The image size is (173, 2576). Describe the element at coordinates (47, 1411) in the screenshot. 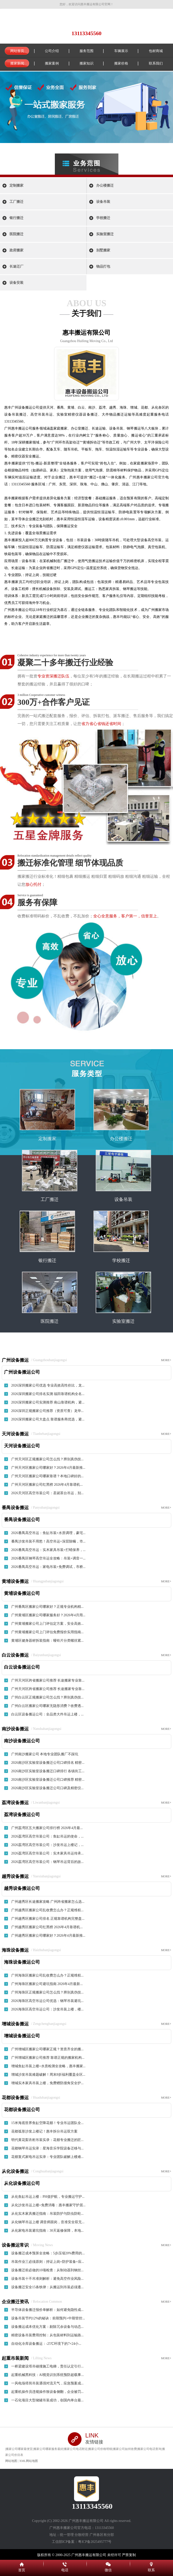

I see `2026深圳正规搬家公司推荐（资质可查）龙华...` at that location.